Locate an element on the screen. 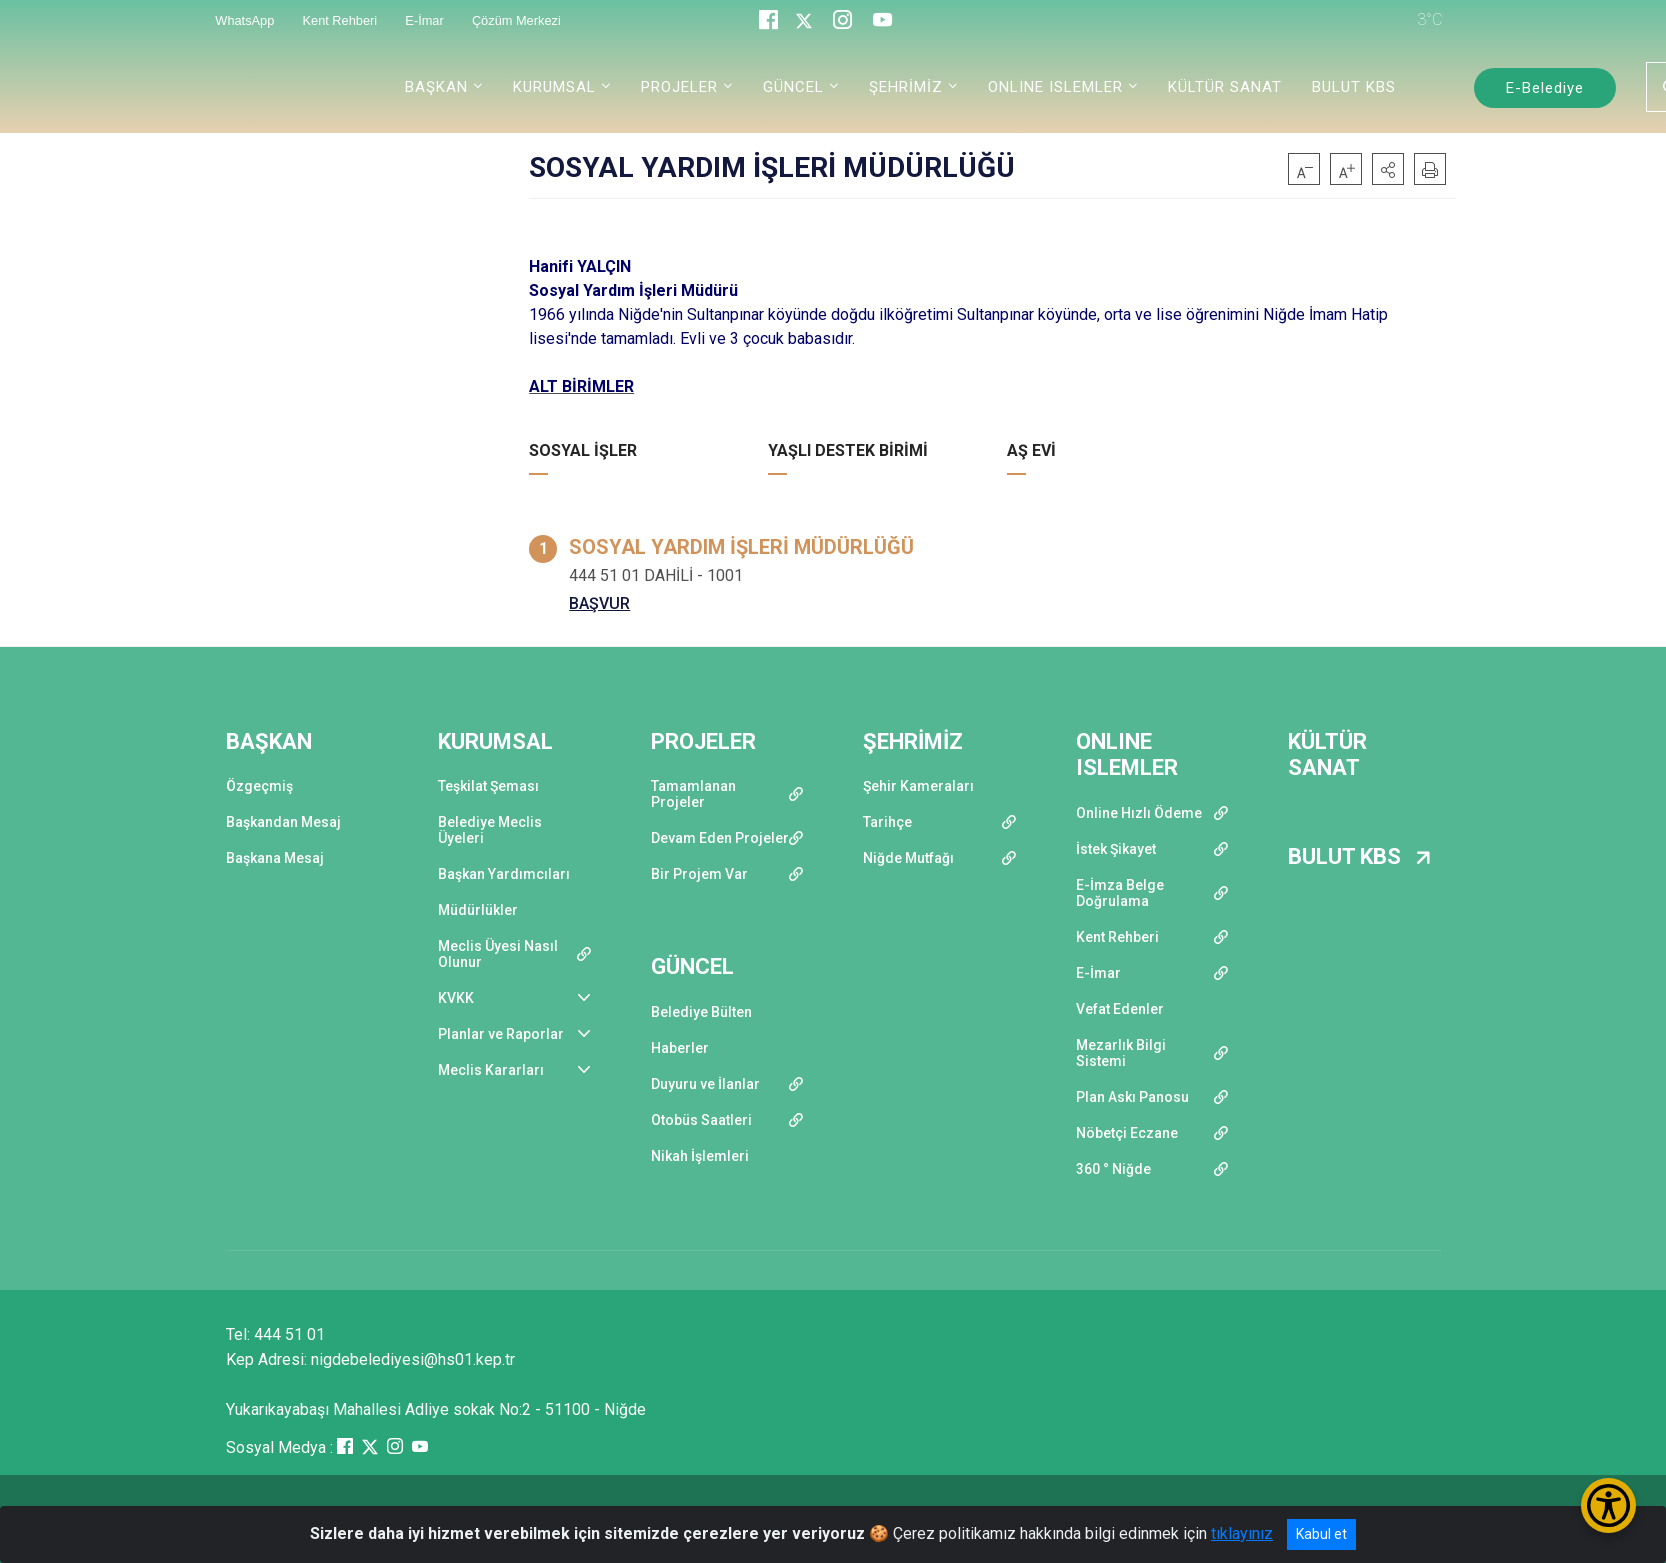 The image size is (1666, 1563). KURUMSAL [button] is located at coordinates (554, 87).